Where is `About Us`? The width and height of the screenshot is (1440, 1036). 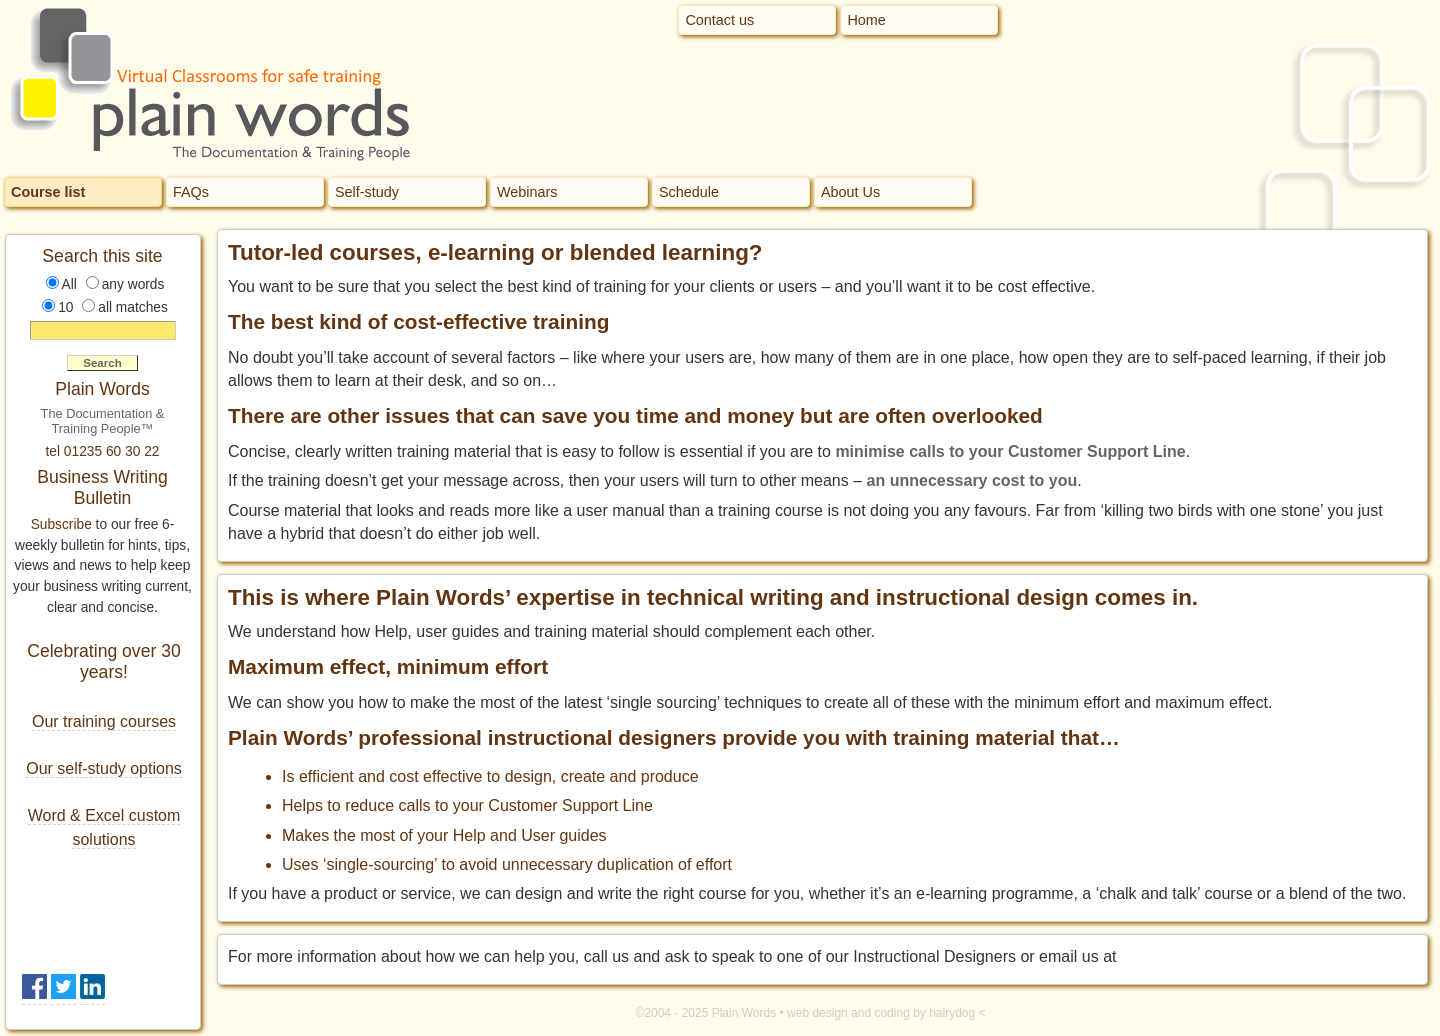 About Us is located at coordinates (850, 192).